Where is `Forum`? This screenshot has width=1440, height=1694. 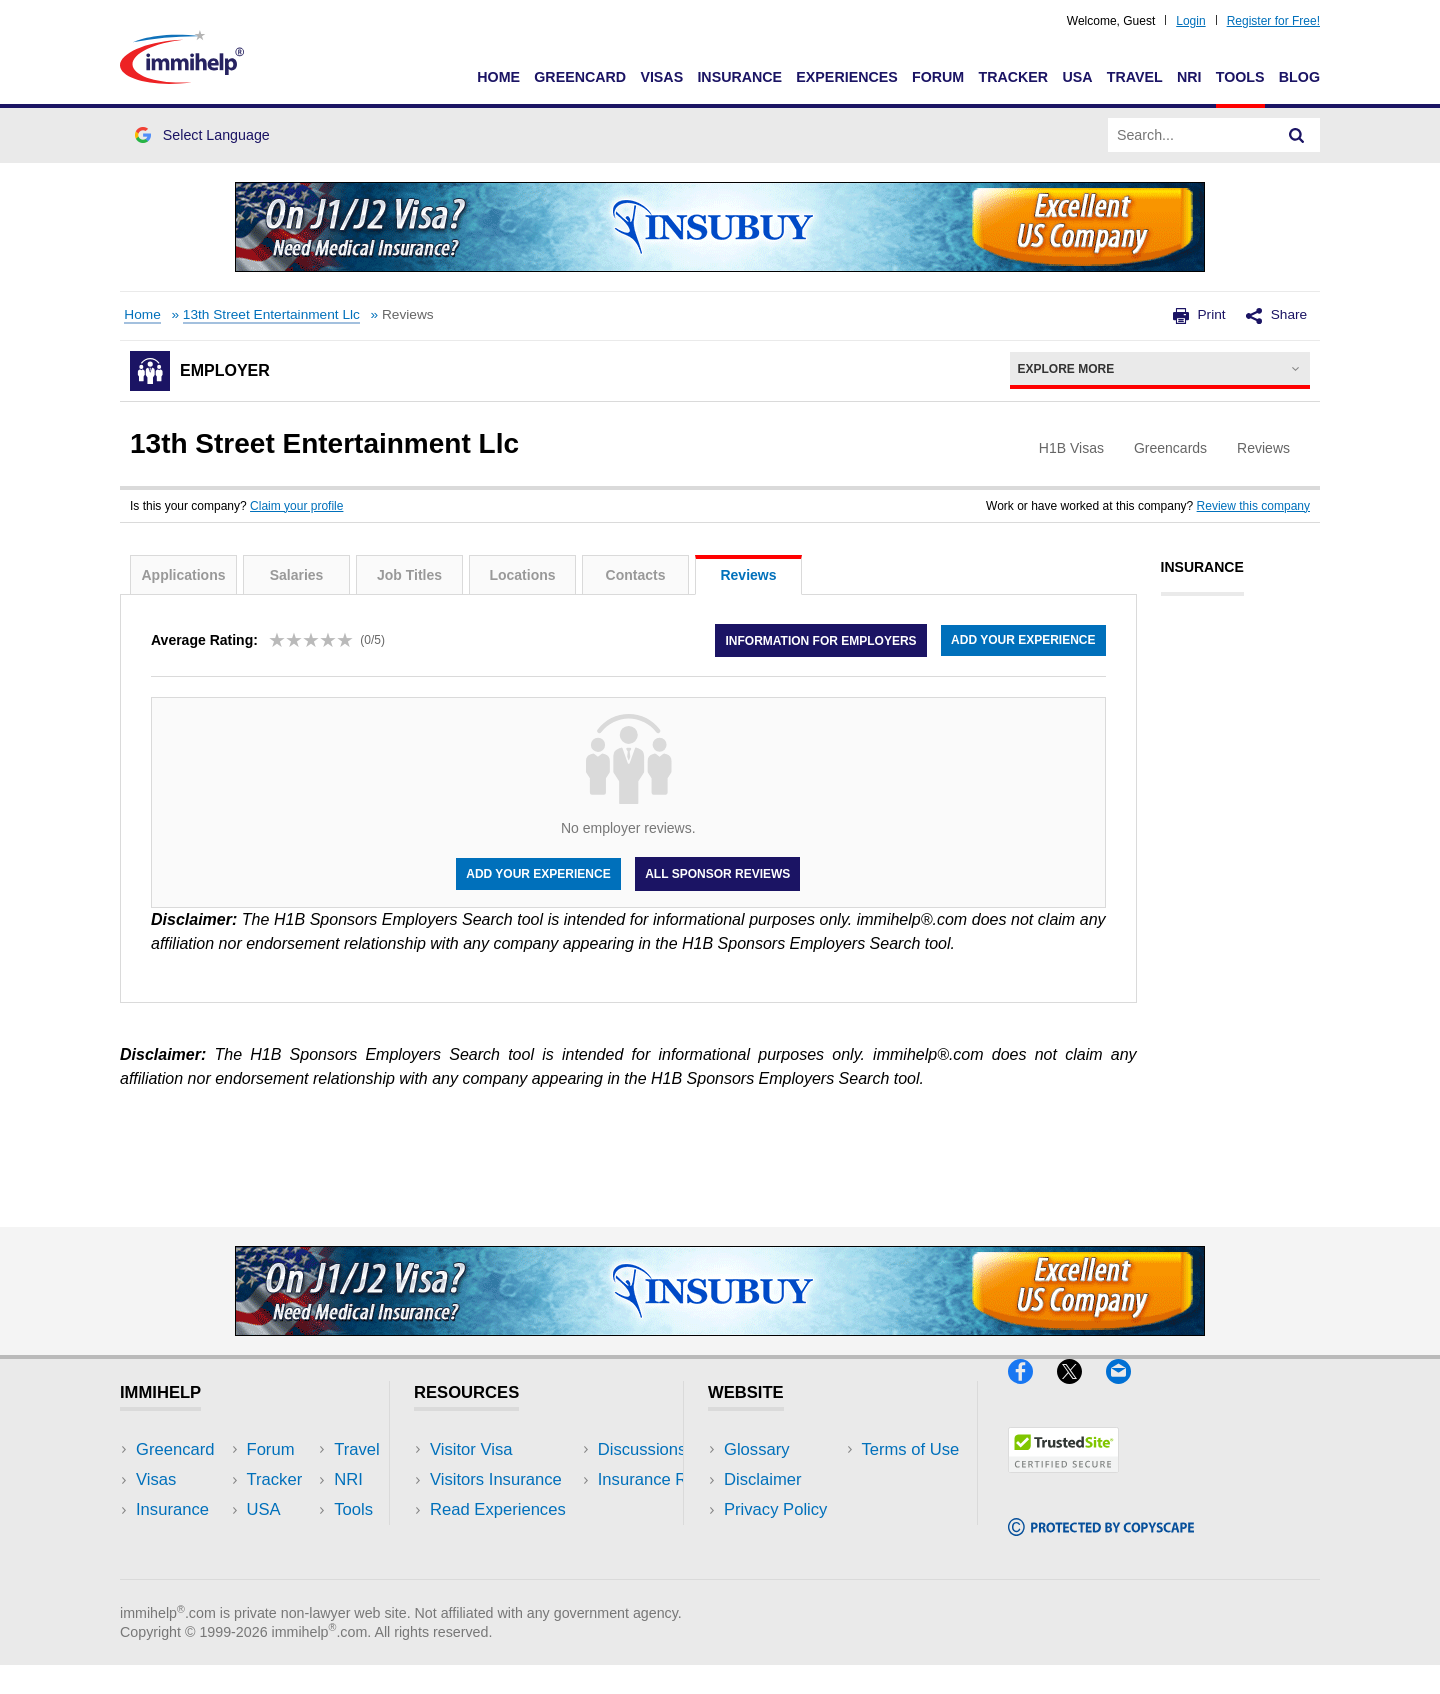 Forum is located at coordinates (938, 77).